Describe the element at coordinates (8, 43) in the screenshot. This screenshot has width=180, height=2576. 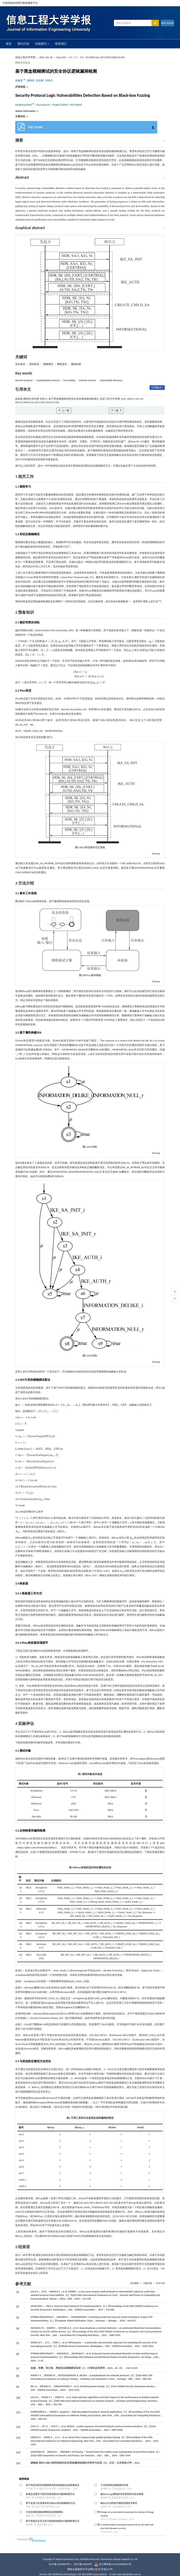
I see `首页` at that location.